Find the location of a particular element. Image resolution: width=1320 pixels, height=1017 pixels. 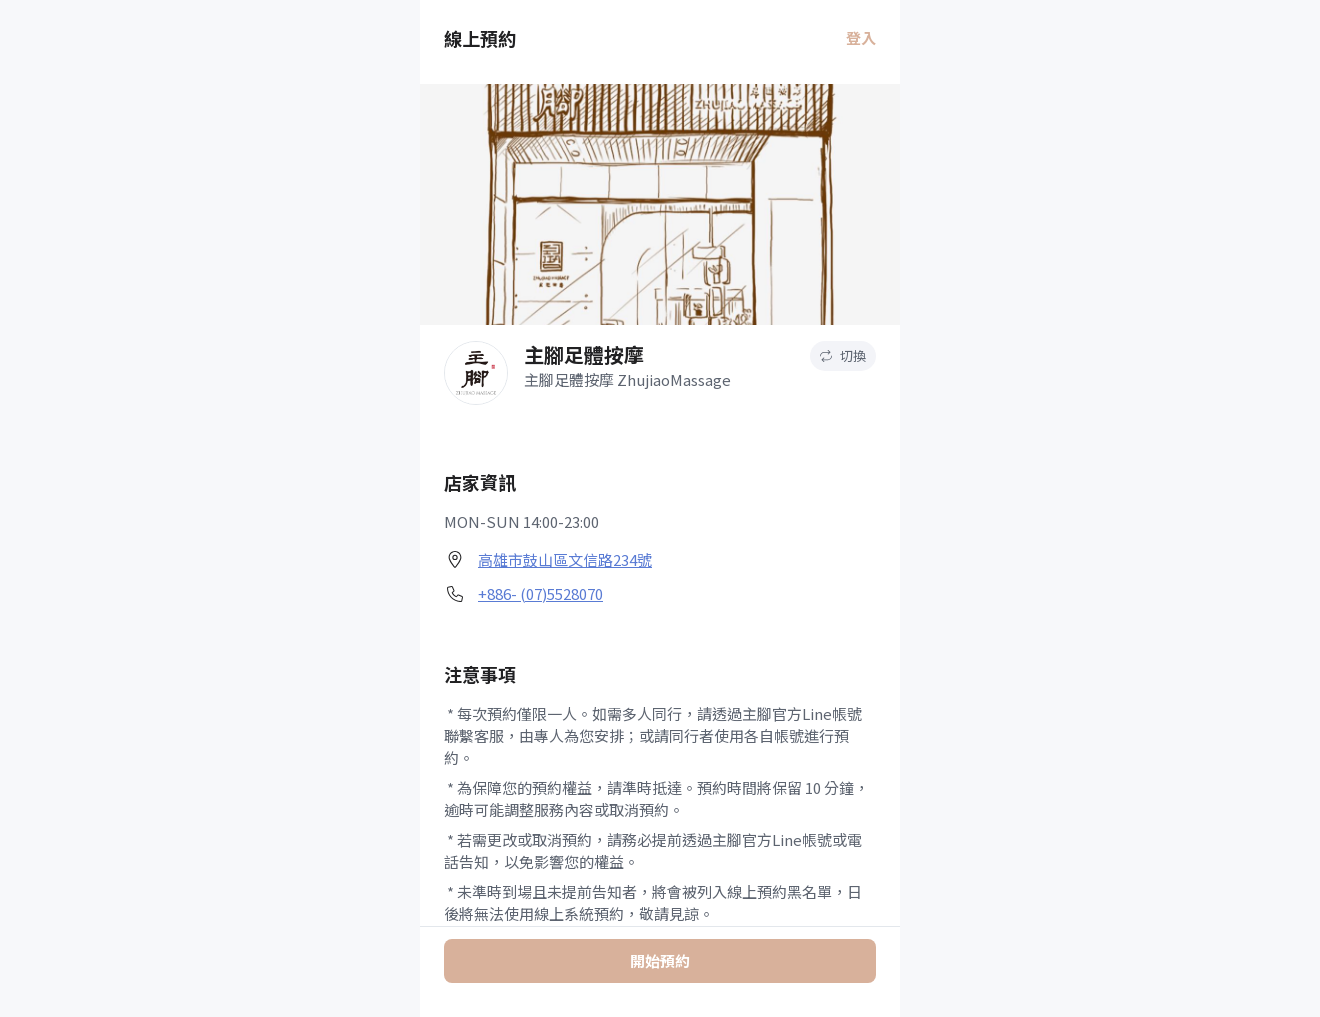

開始預約 is located at coordinates (660, 960).